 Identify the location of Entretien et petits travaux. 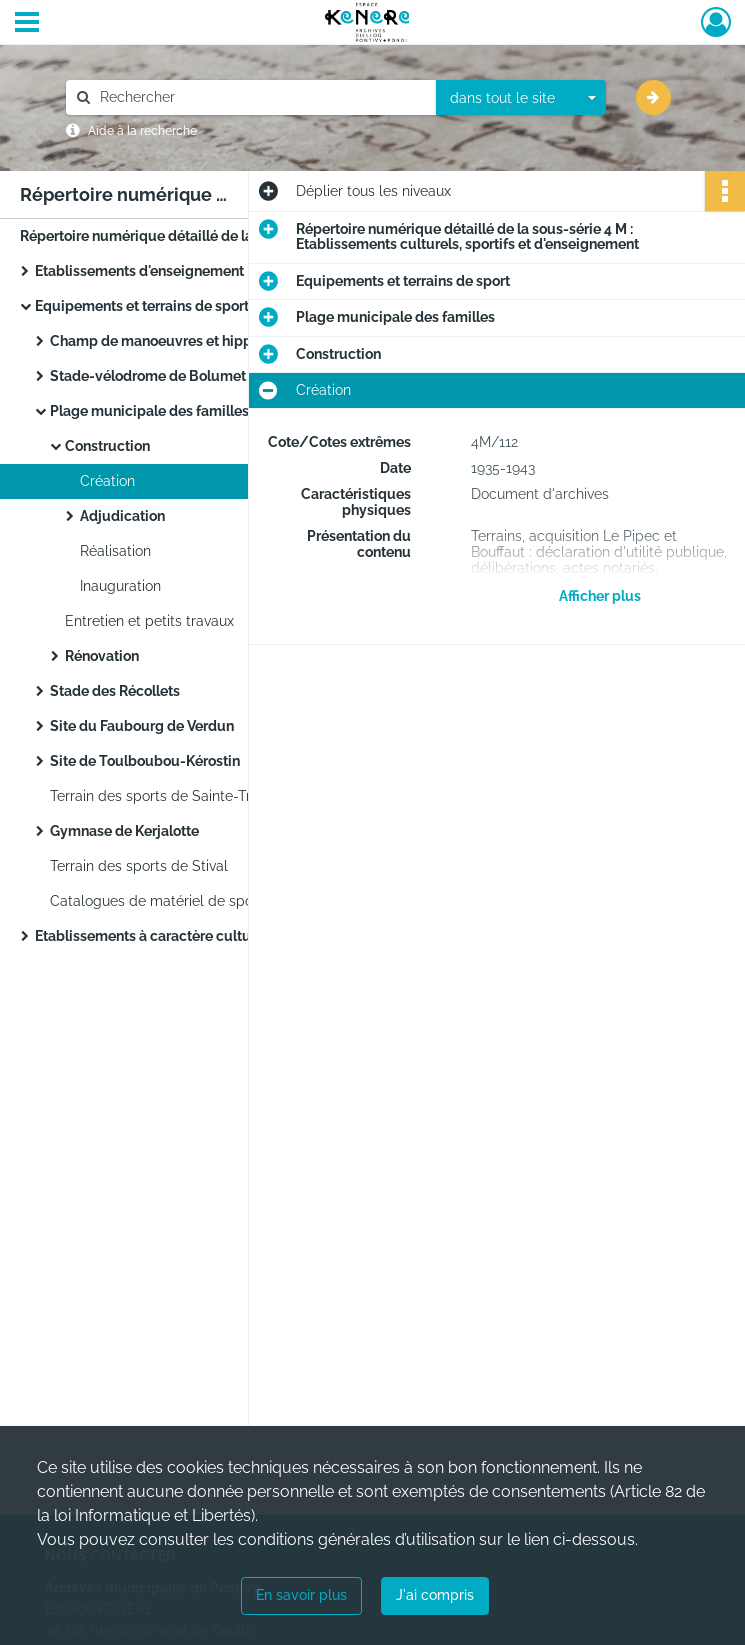
(149, 621).